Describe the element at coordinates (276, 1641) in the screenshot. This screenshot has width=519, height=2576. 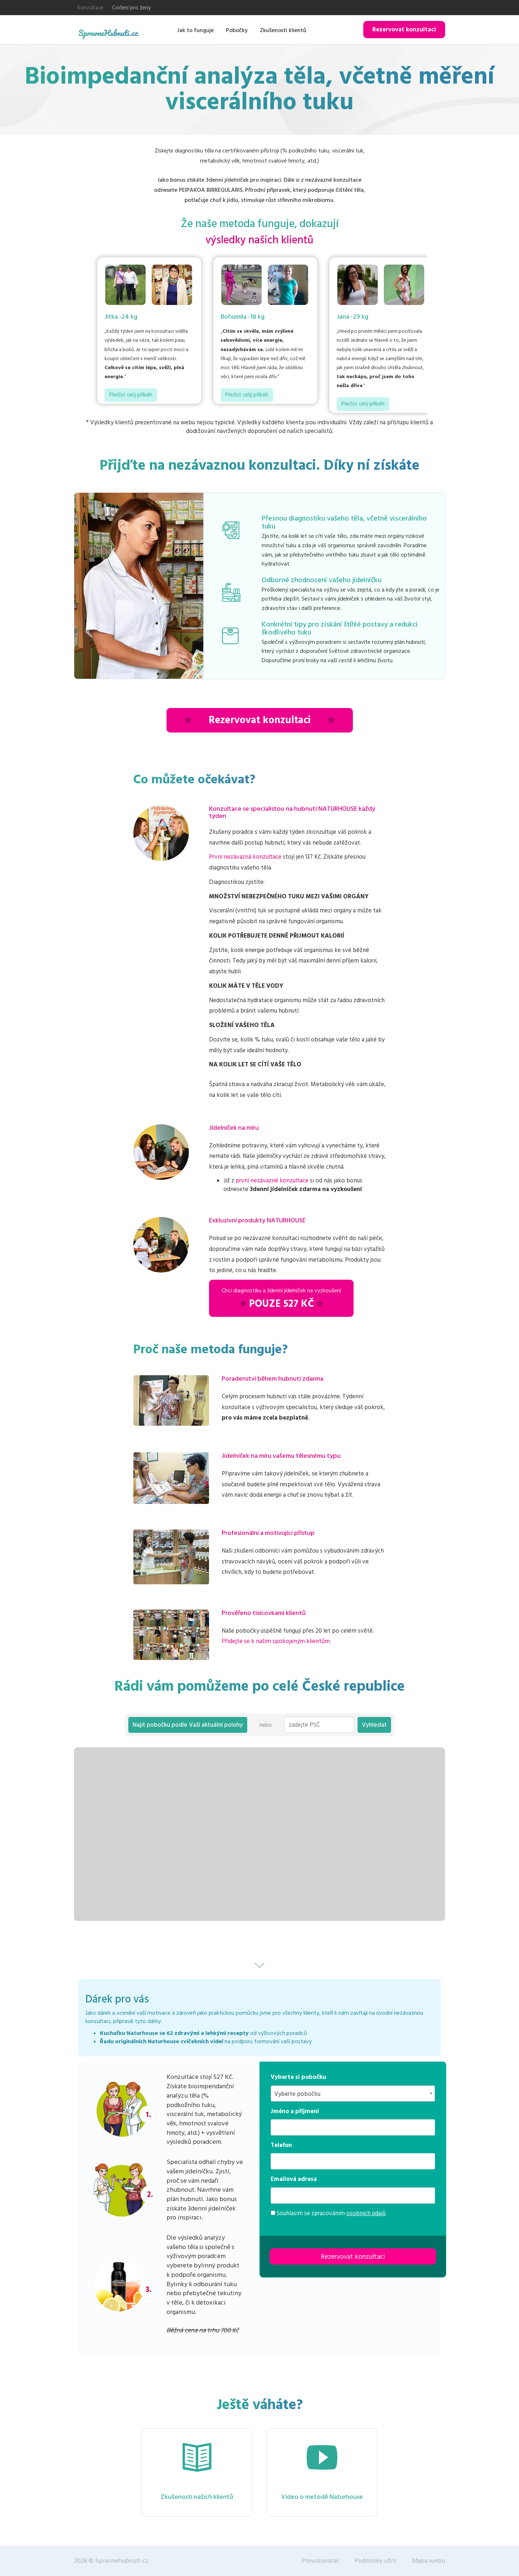
I see `Přidejte se k našim spokojeným klientům.` at that location.